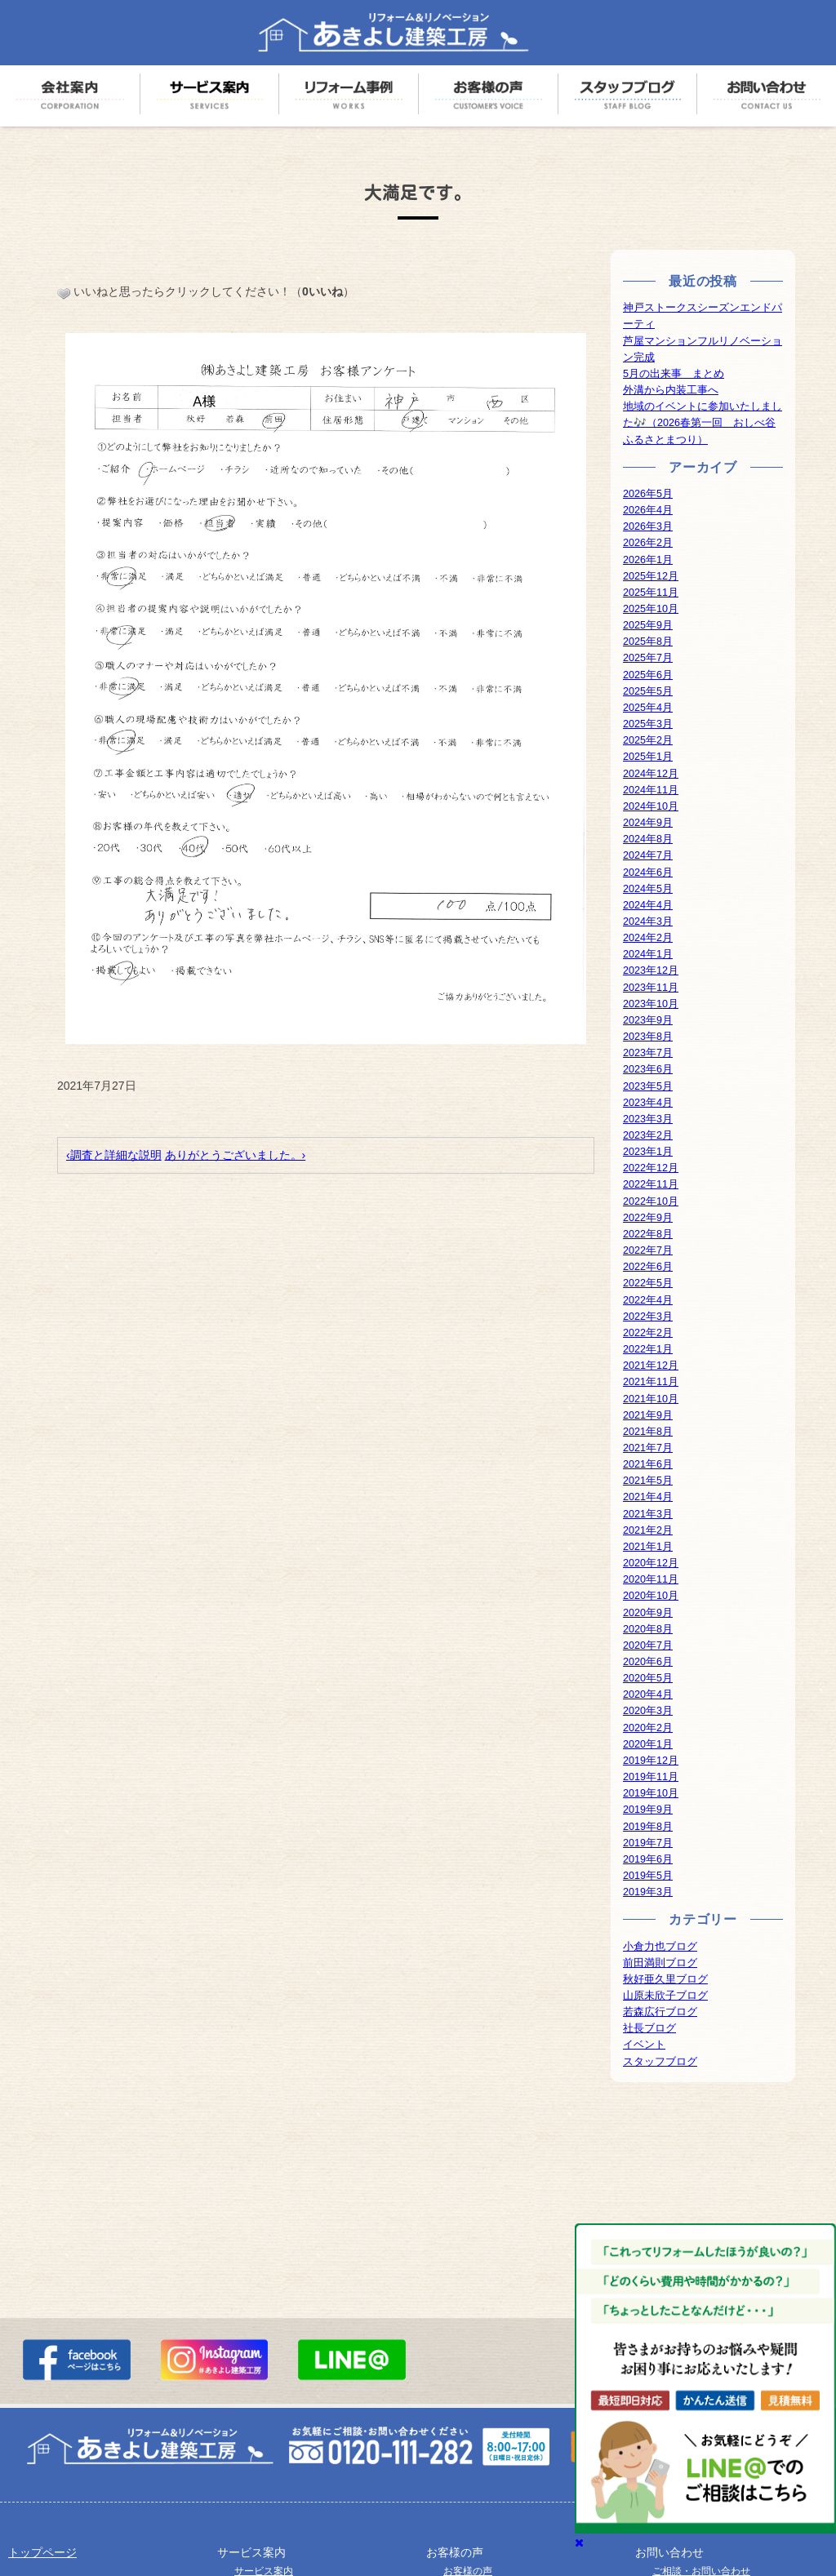 The height and width of the screenshot is (2576, 836). Describe the element at coordinates (650, 1382) in the screenshot. I see `2021年11月` at that location.